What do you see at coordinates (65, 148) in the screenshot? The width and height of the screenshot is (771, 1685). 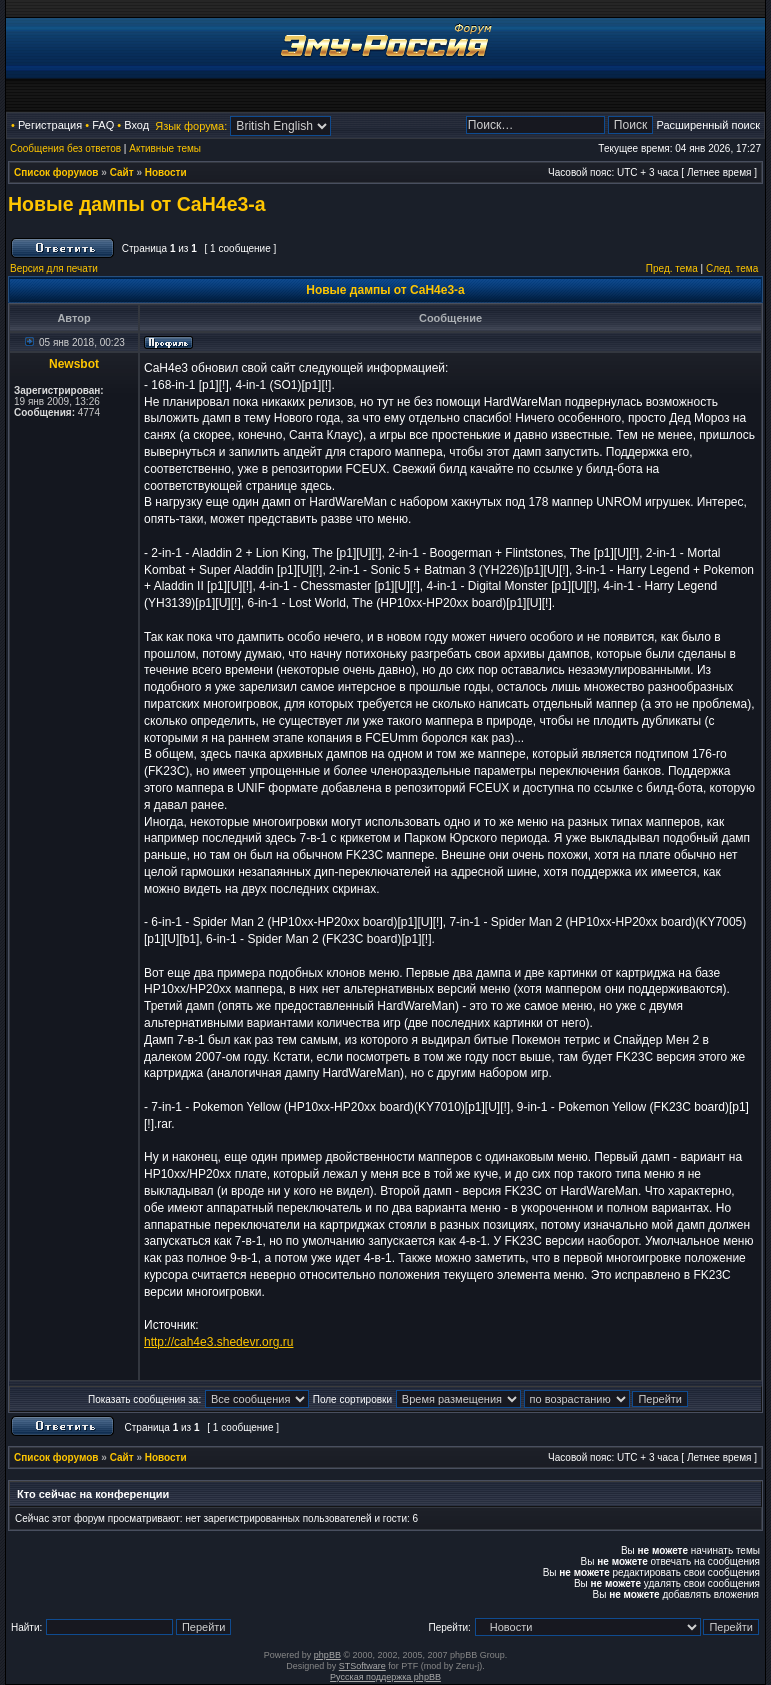 I see `Сообщения без ответов` at bounding box center [65, 148].